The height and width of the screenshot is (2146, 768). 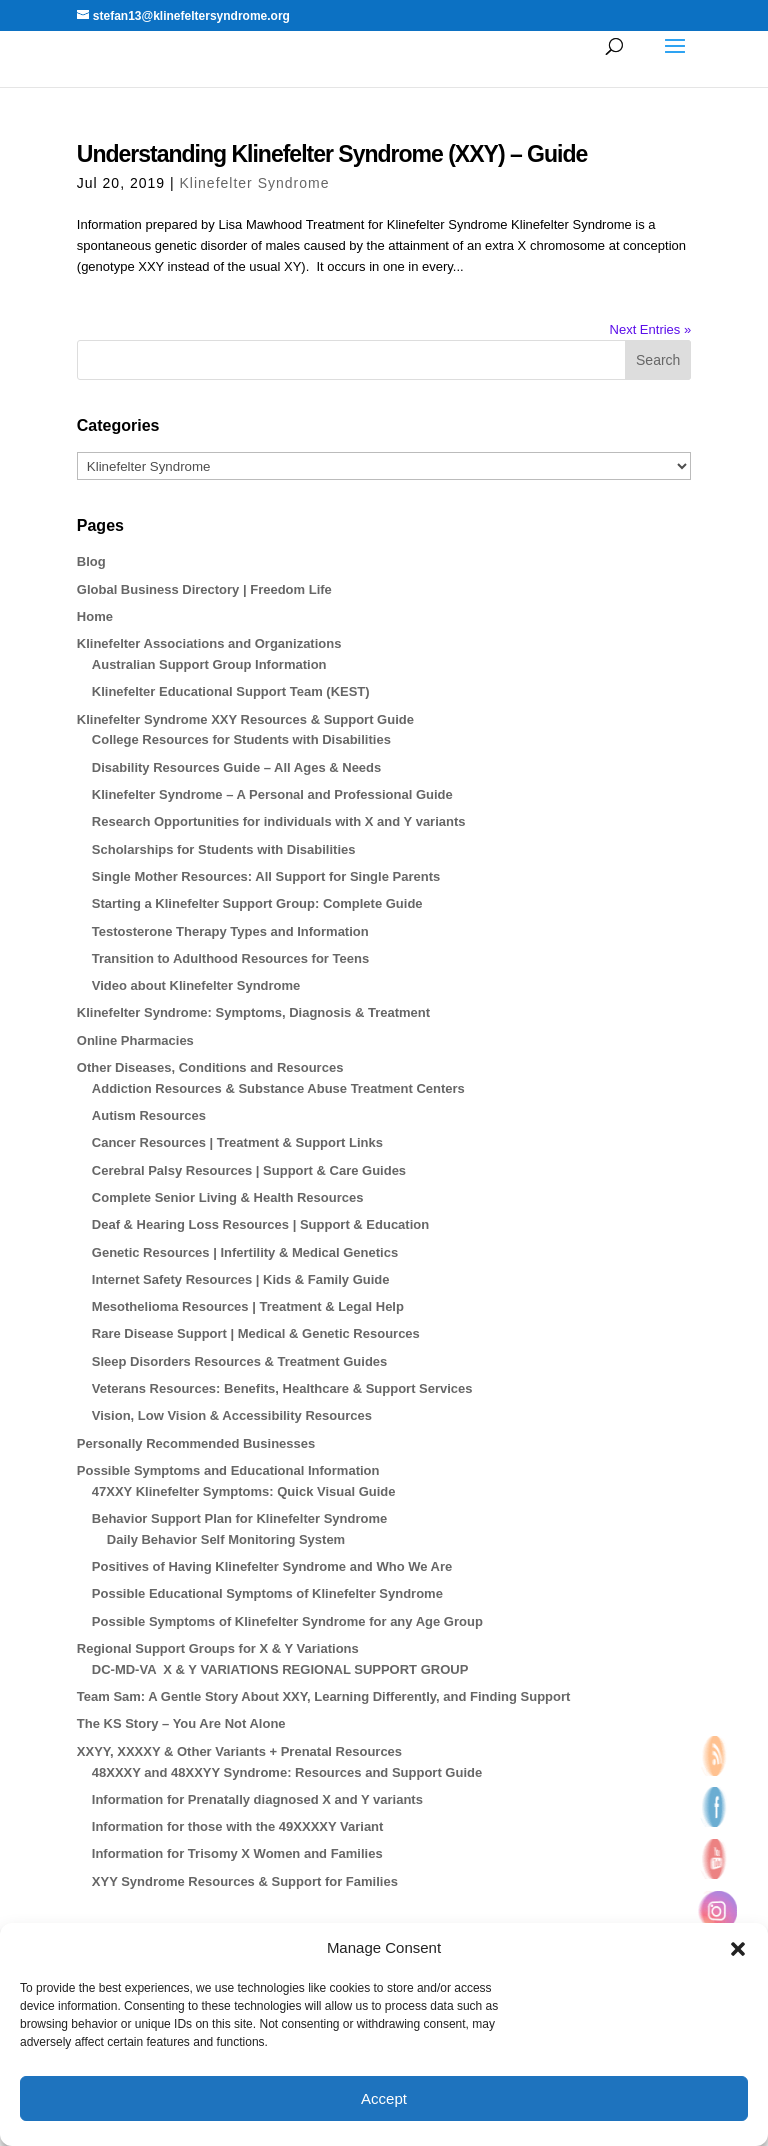 I want to click on Regional Support Groups for X & Y Variations, so click(x=218, y=1648).